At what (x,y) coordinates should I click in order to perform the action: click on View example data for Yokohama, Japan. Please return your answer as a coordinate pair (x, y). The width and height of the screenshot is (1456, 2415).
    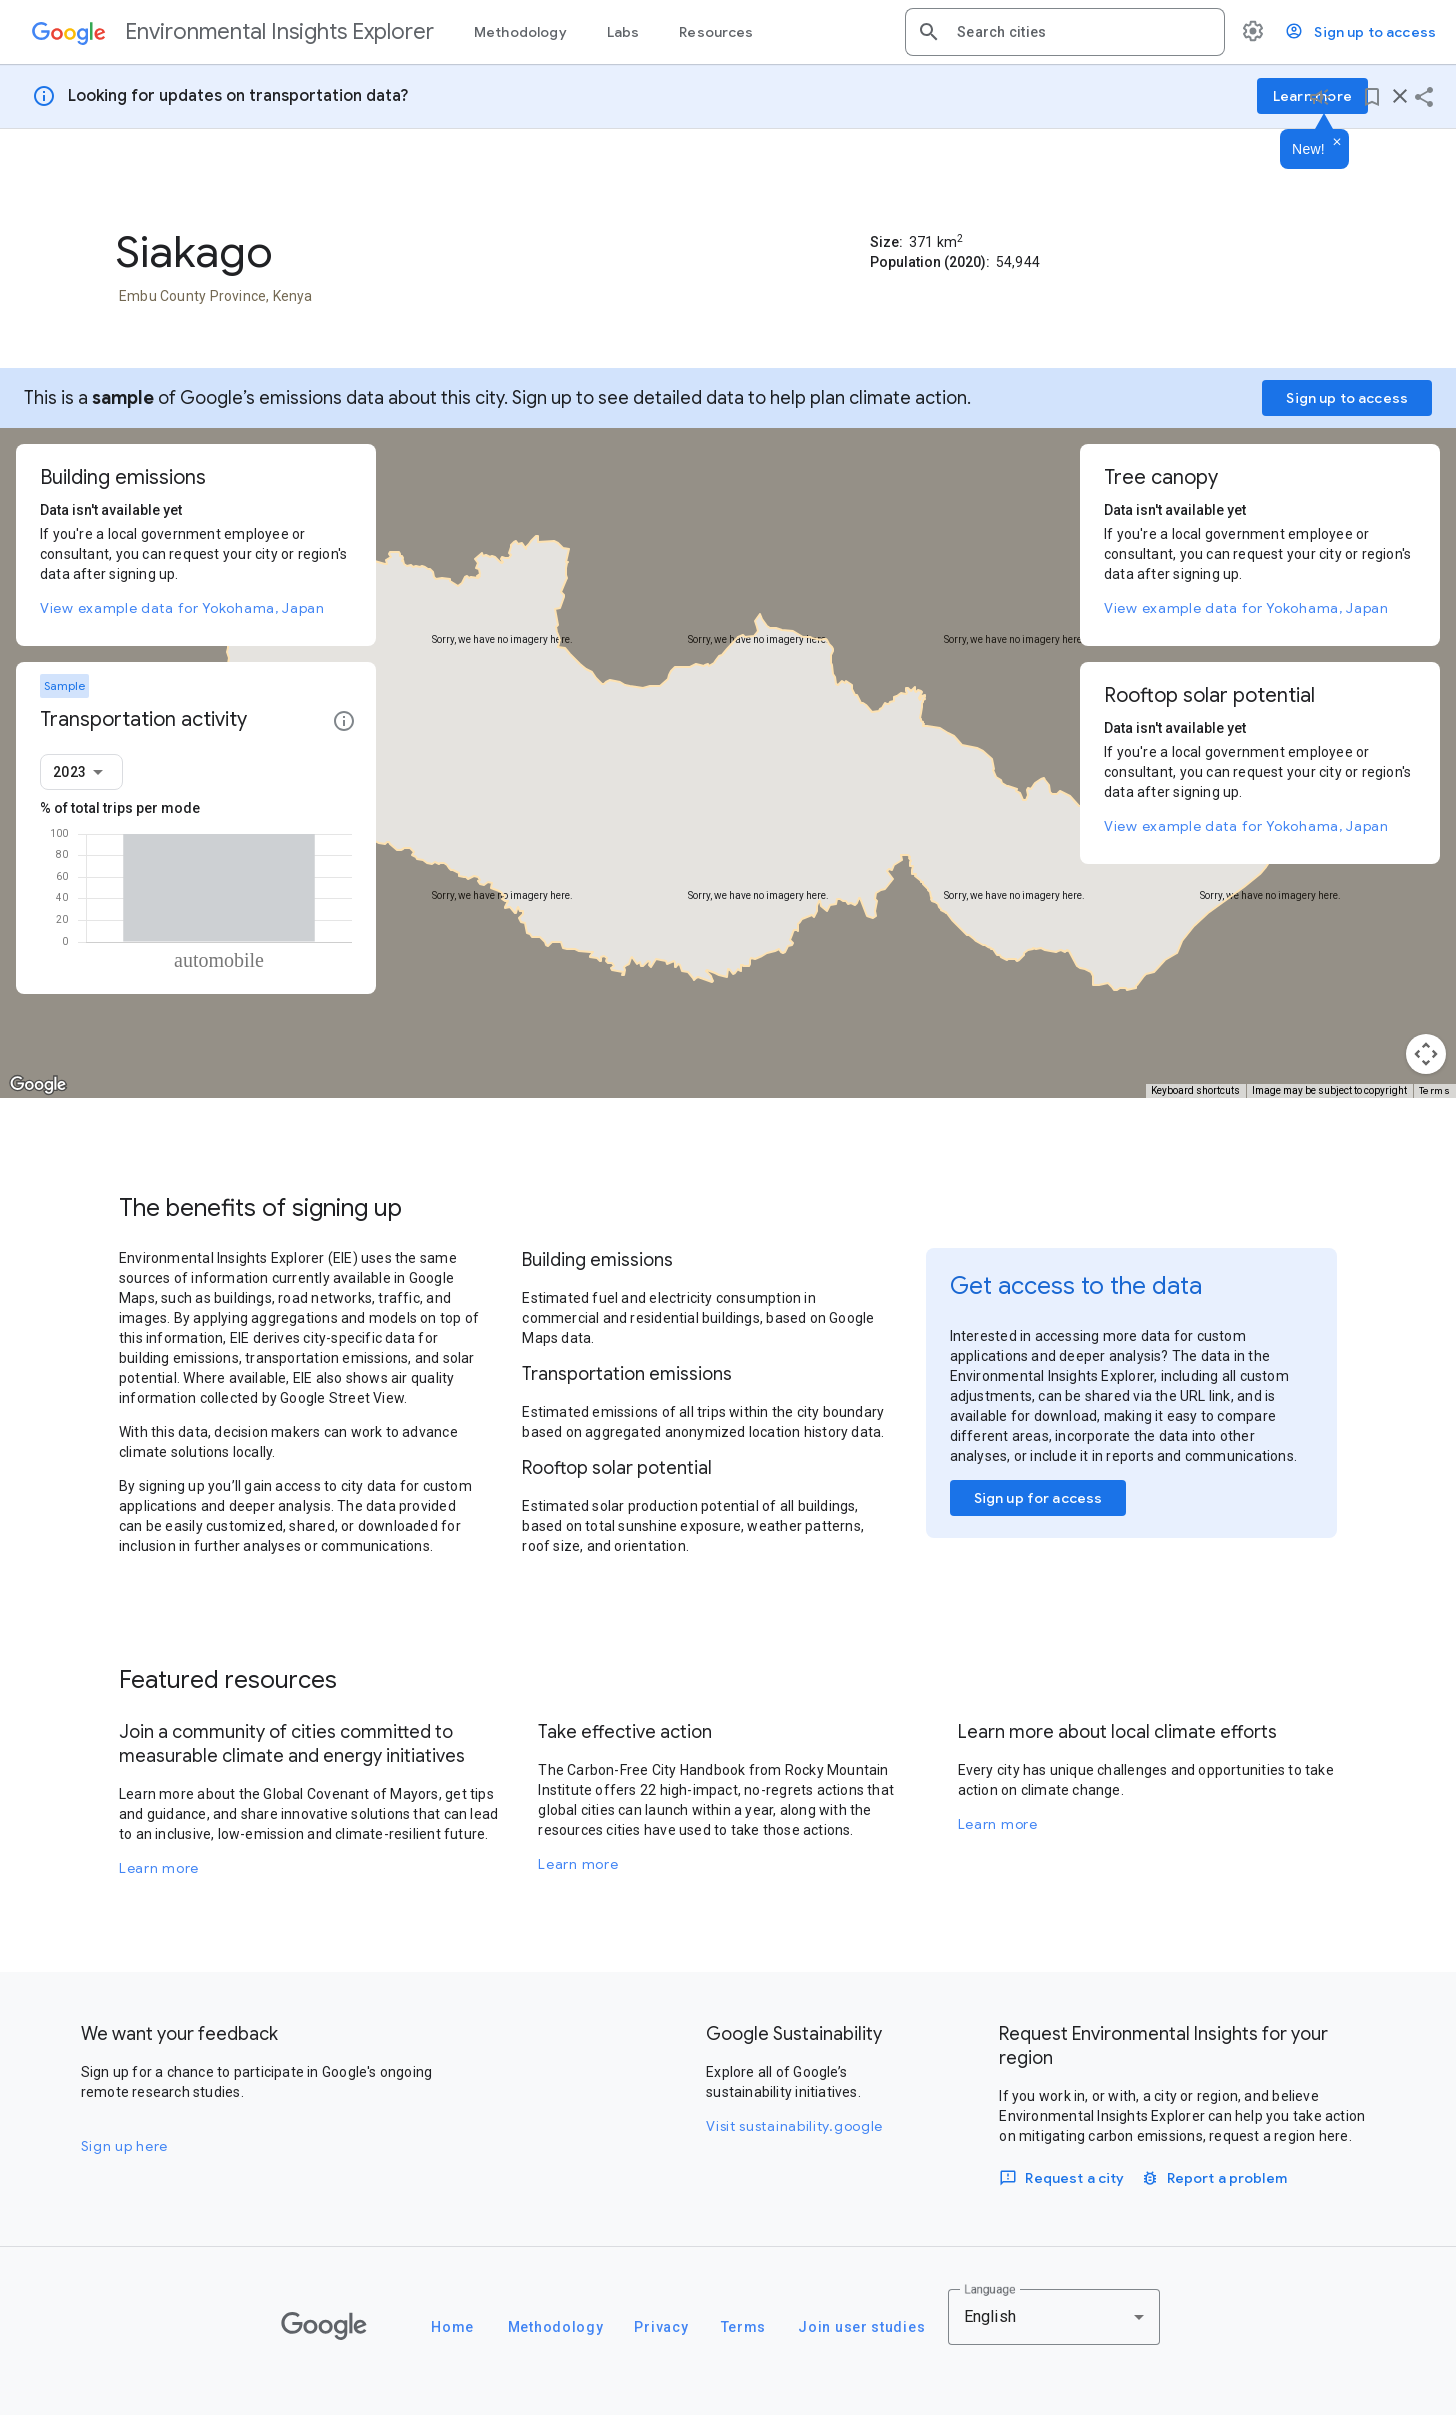
    Looking at the image, I should click on (182, 608).